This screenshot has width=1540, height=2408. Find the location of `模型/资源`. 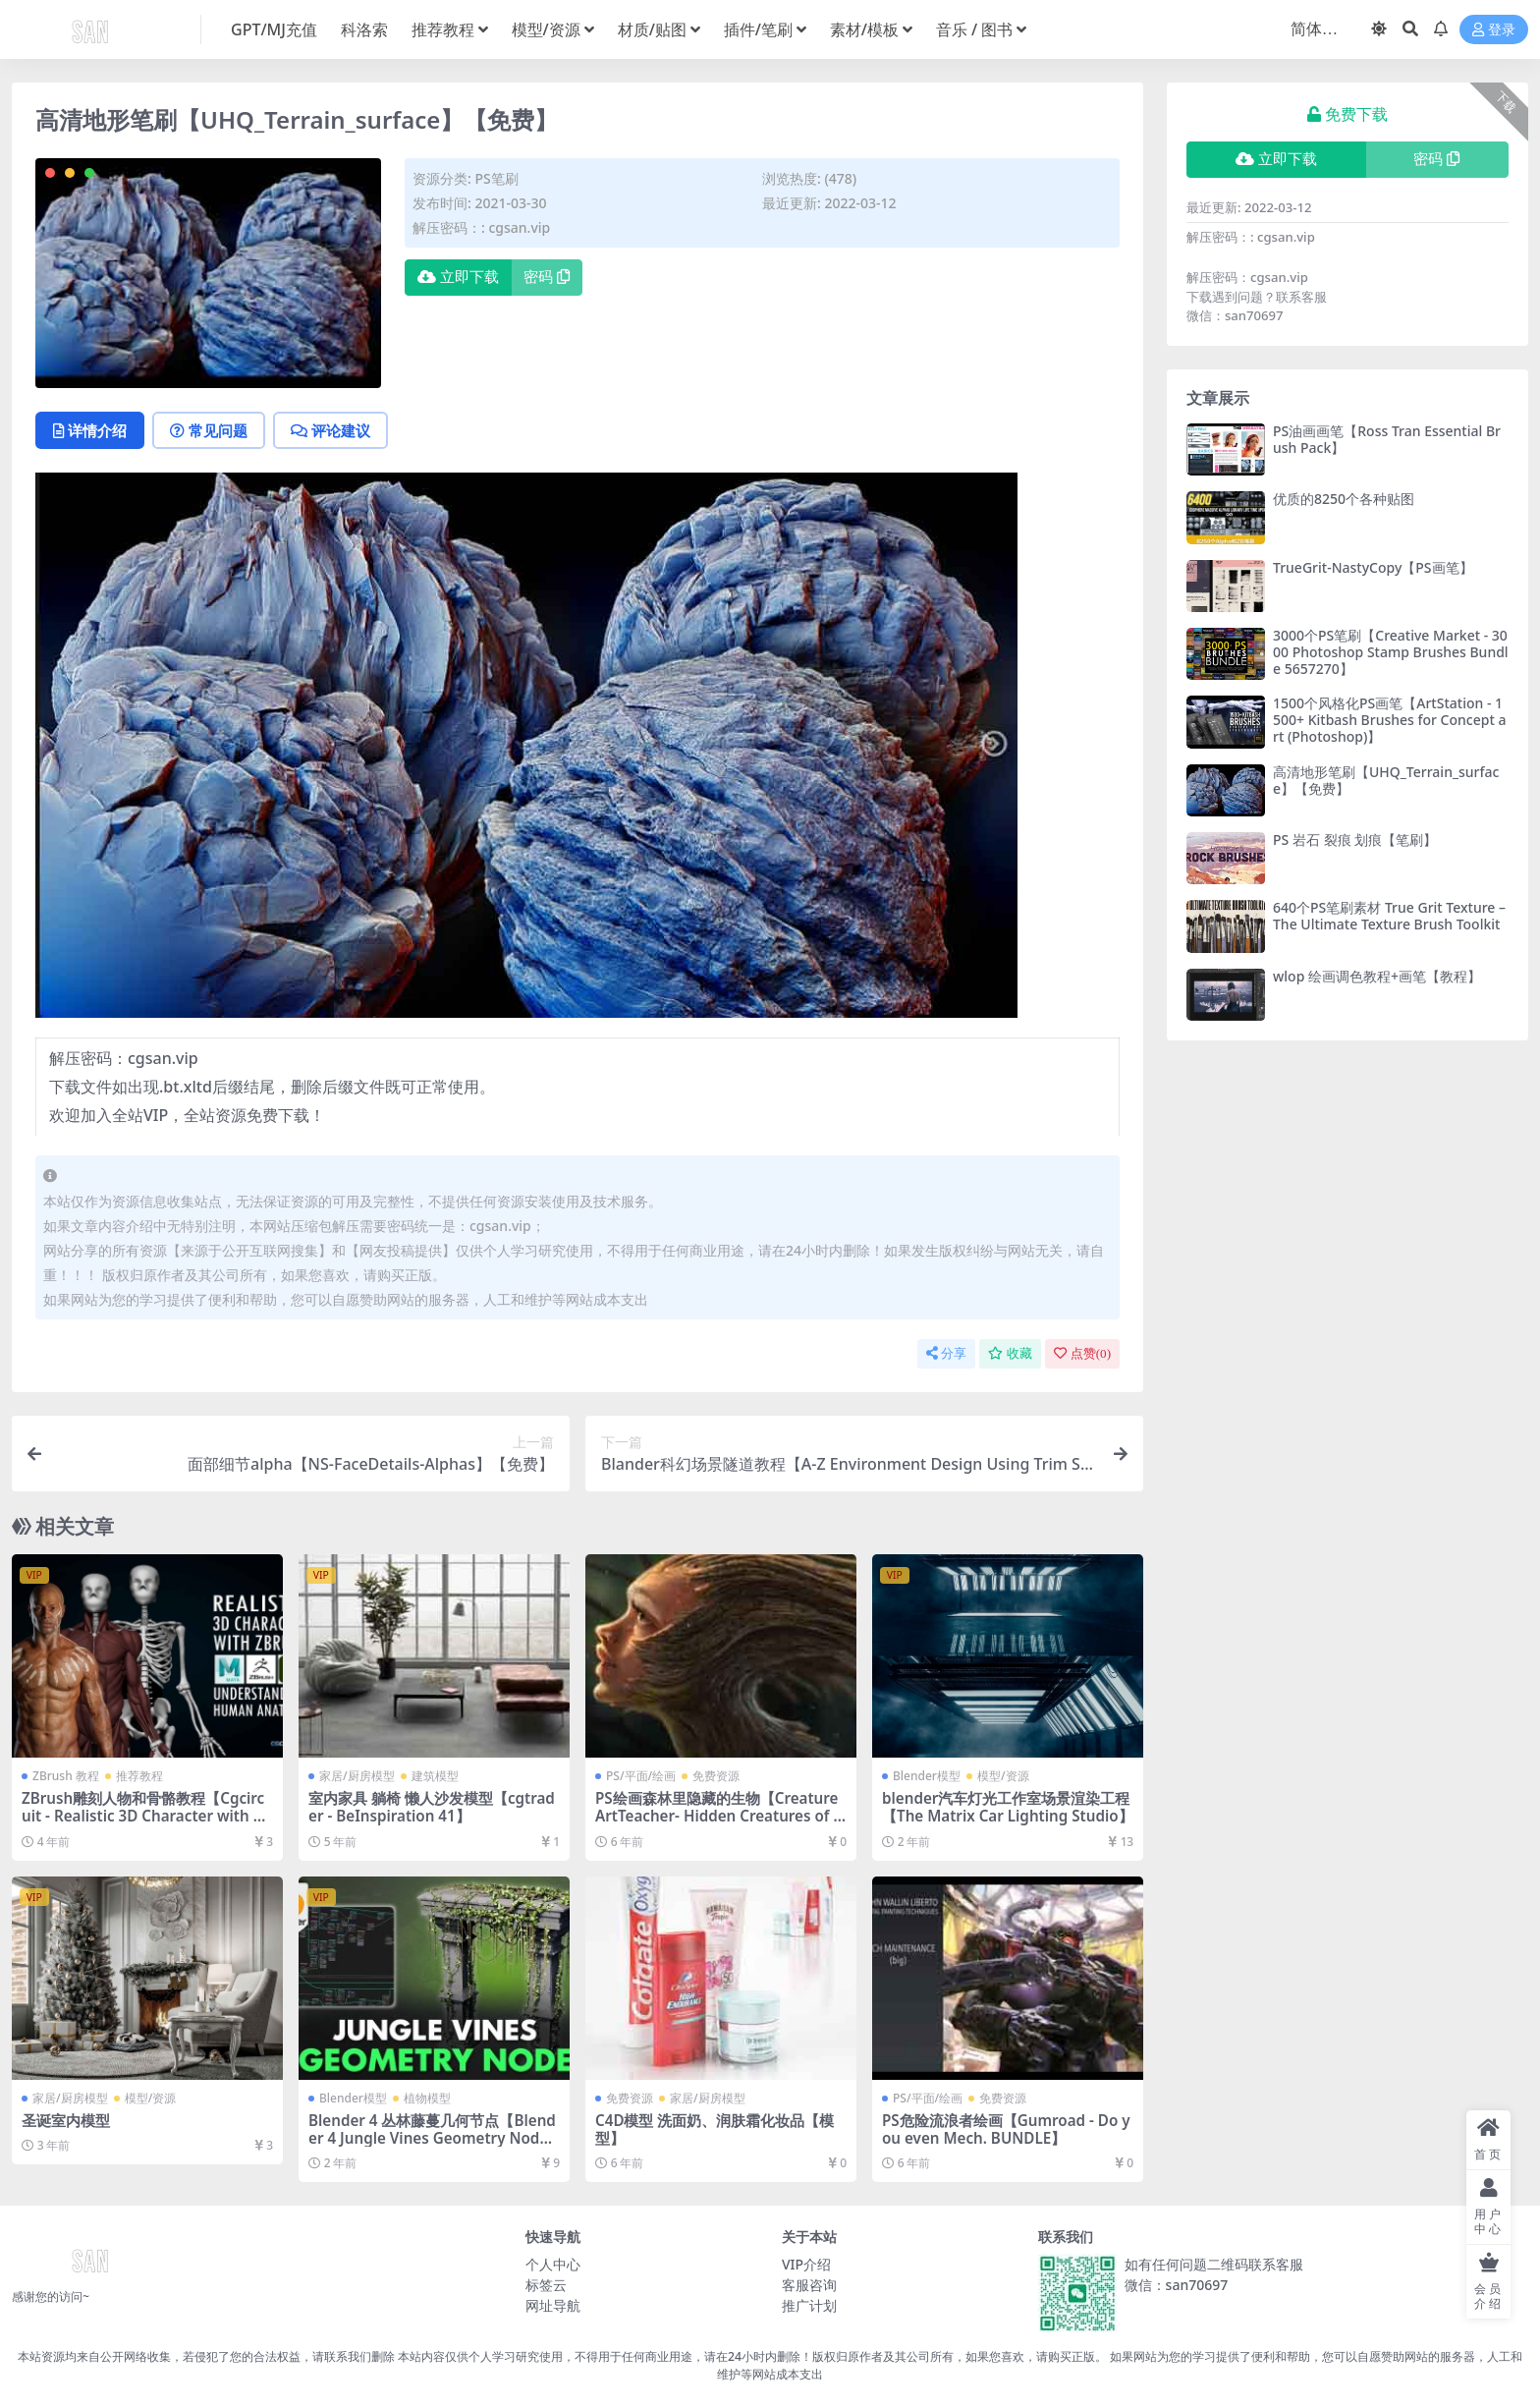

模型/资源 is located at coordinates (1003, 1775).